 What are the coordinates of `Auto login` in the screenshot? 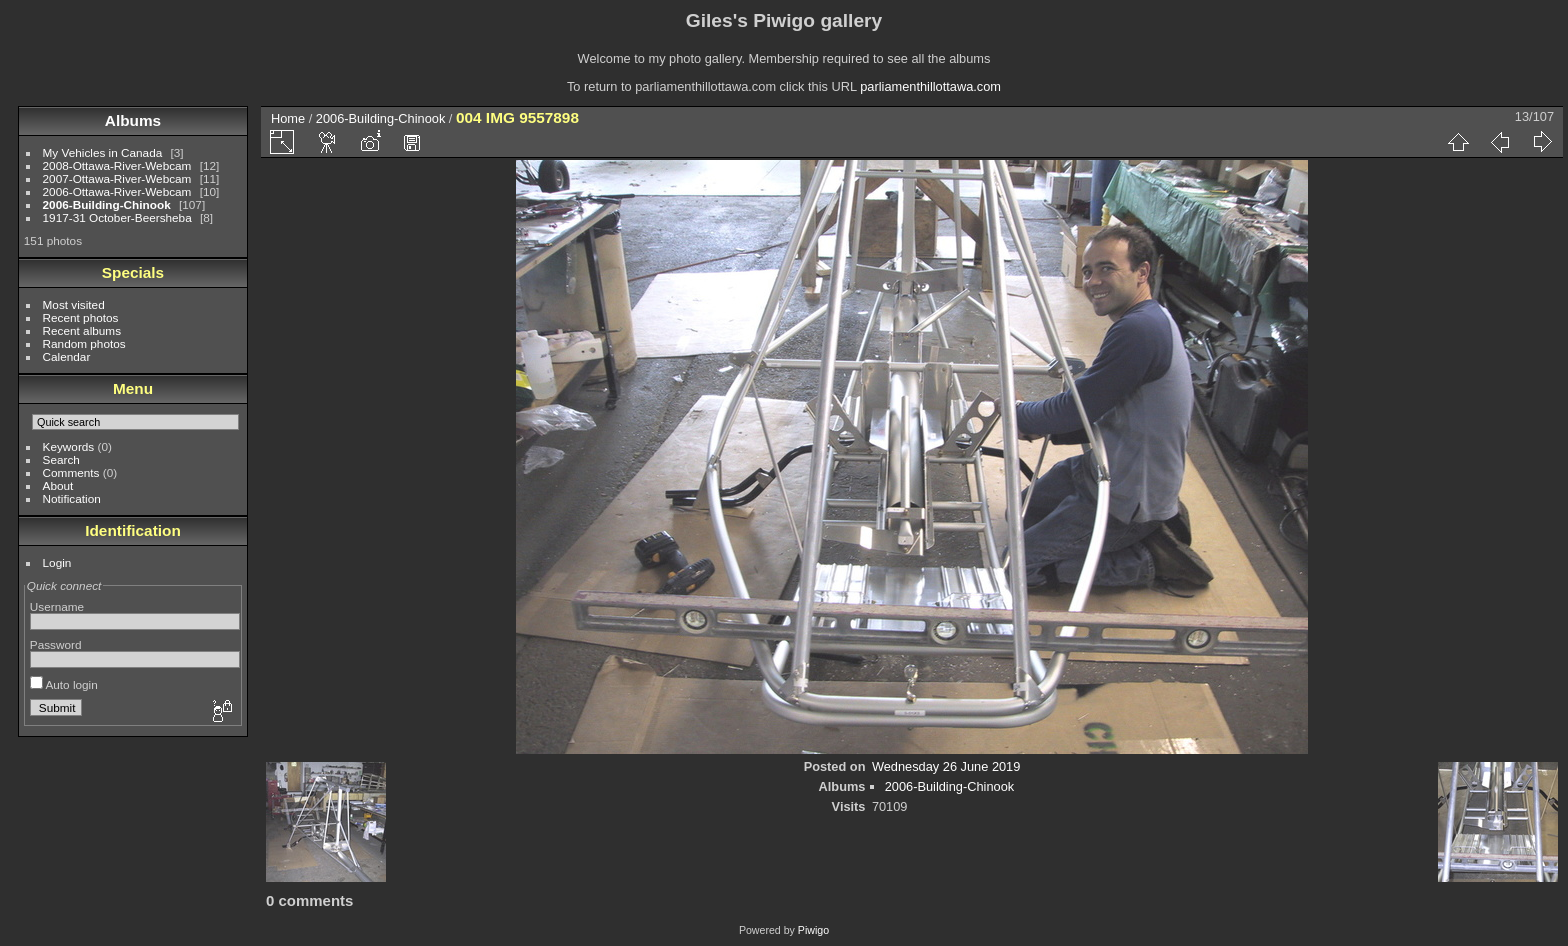 It's located at (64, 684).